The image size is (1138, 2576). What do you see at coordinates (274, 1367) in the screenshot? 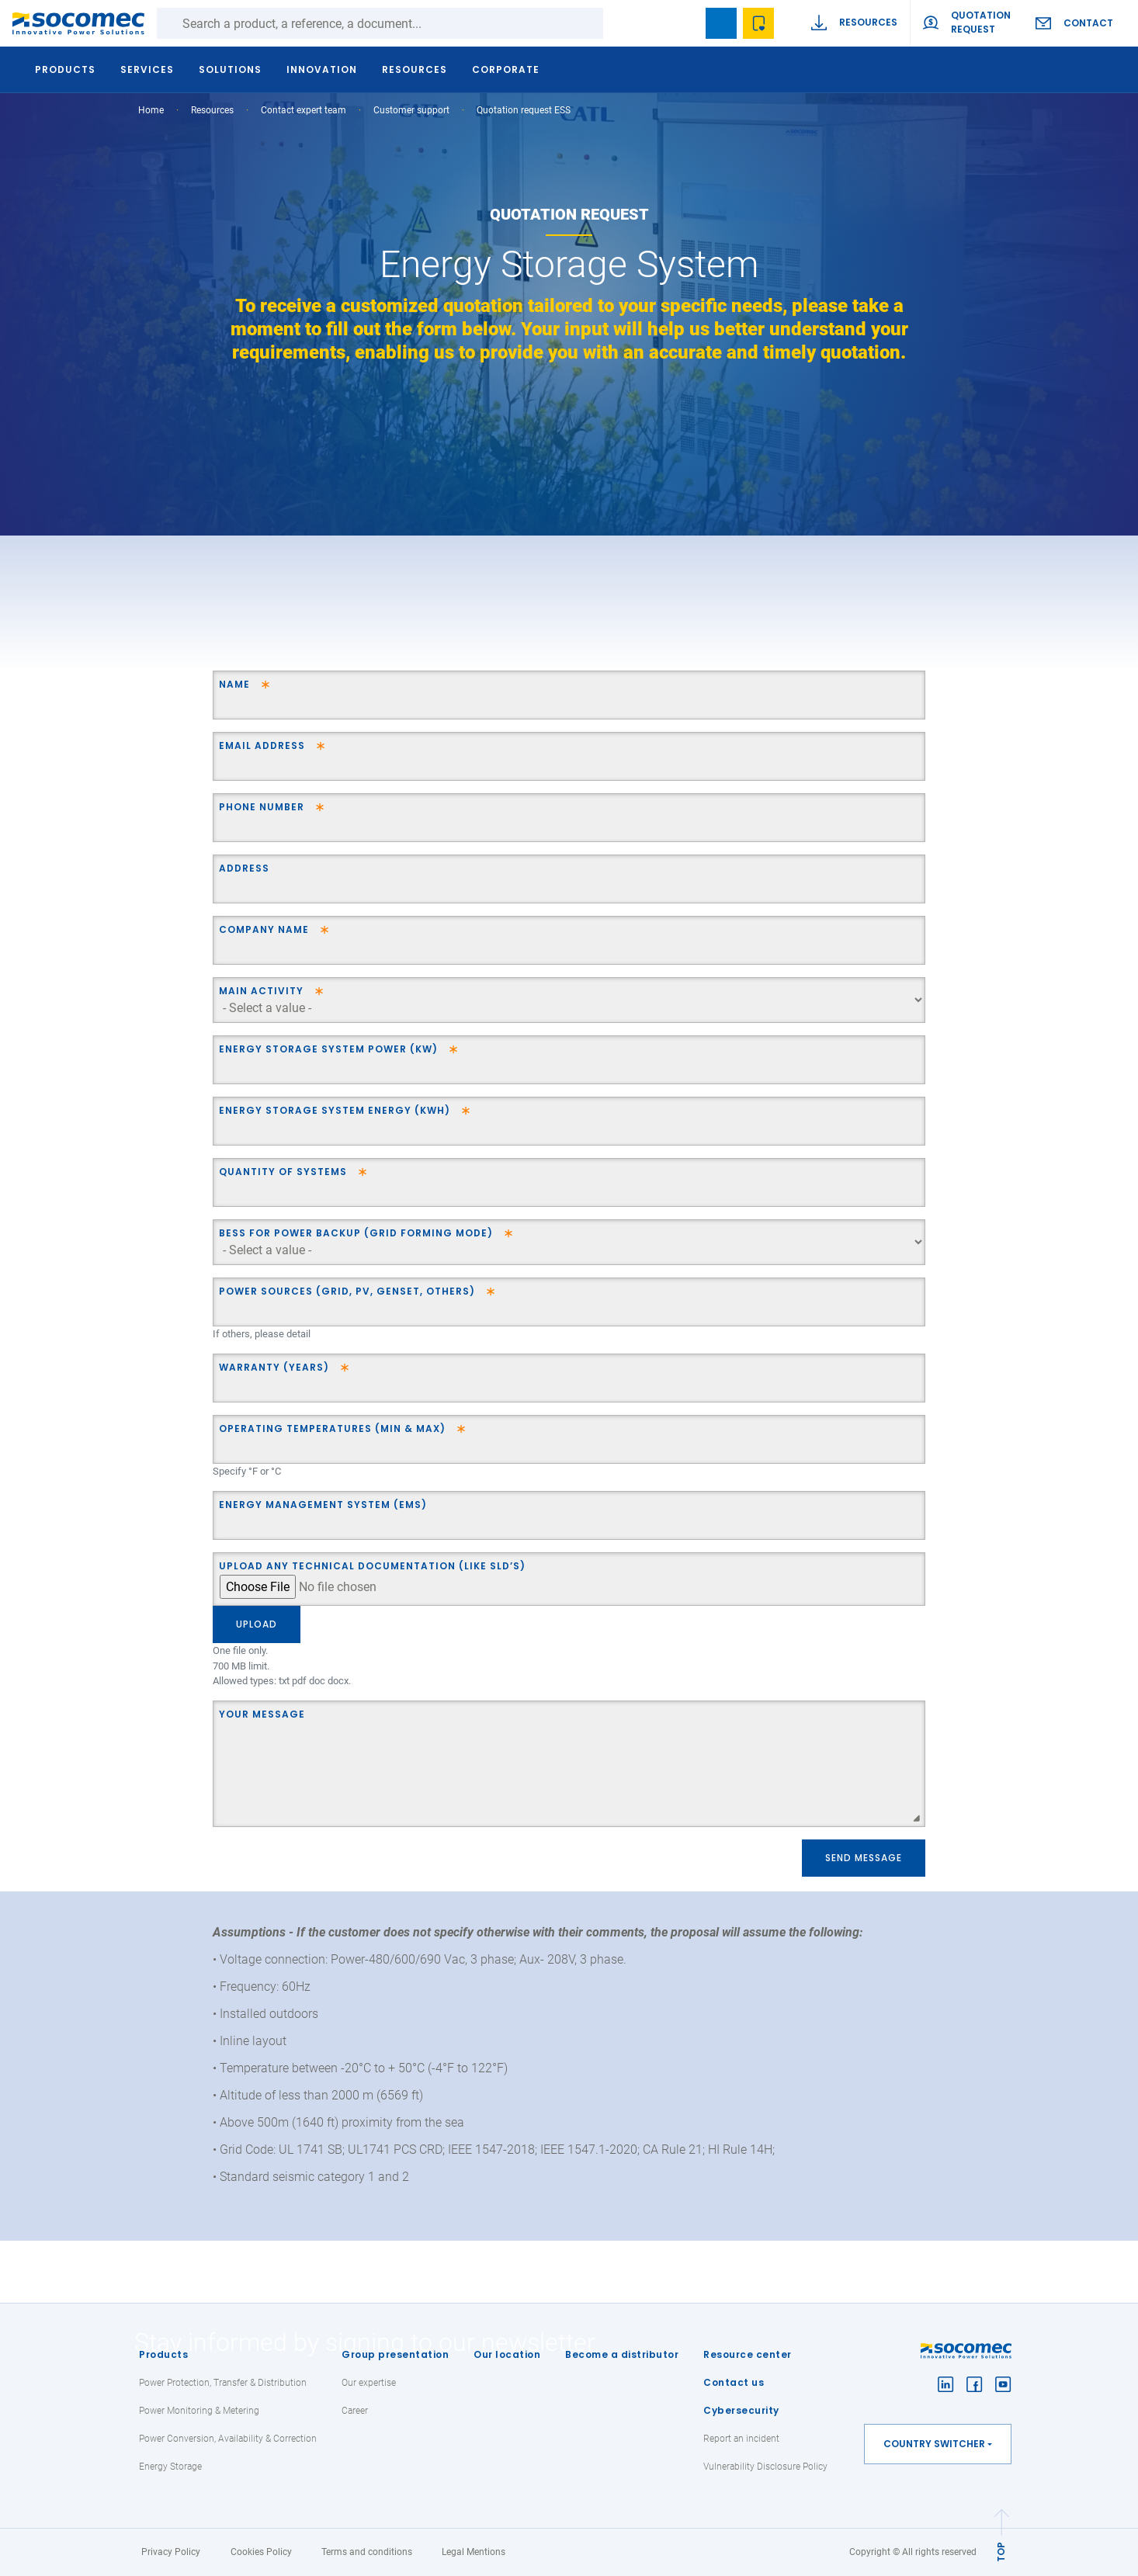
I see `Warranty (years)` at bounding box center [274, 1367].